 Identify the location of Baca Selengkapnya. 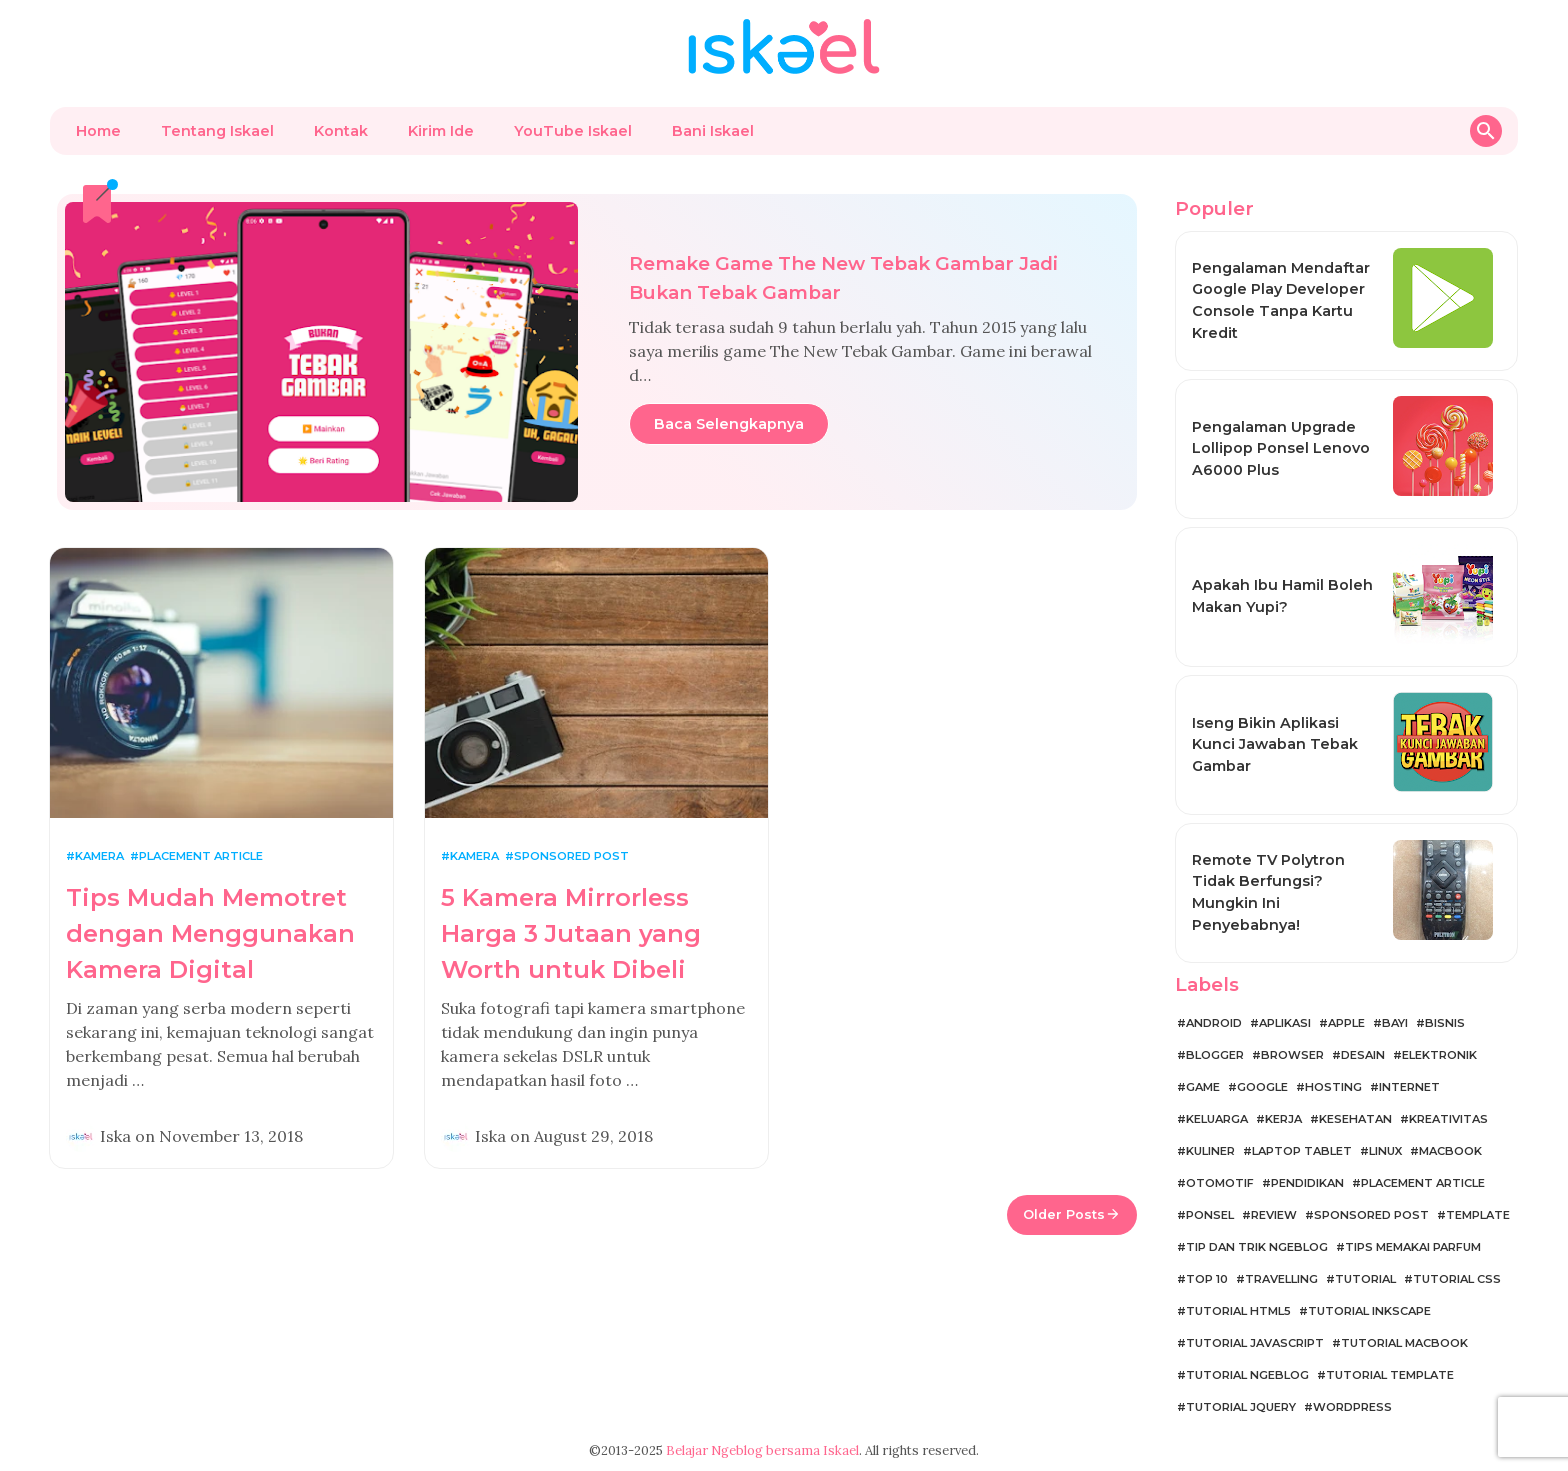
(729, 424).